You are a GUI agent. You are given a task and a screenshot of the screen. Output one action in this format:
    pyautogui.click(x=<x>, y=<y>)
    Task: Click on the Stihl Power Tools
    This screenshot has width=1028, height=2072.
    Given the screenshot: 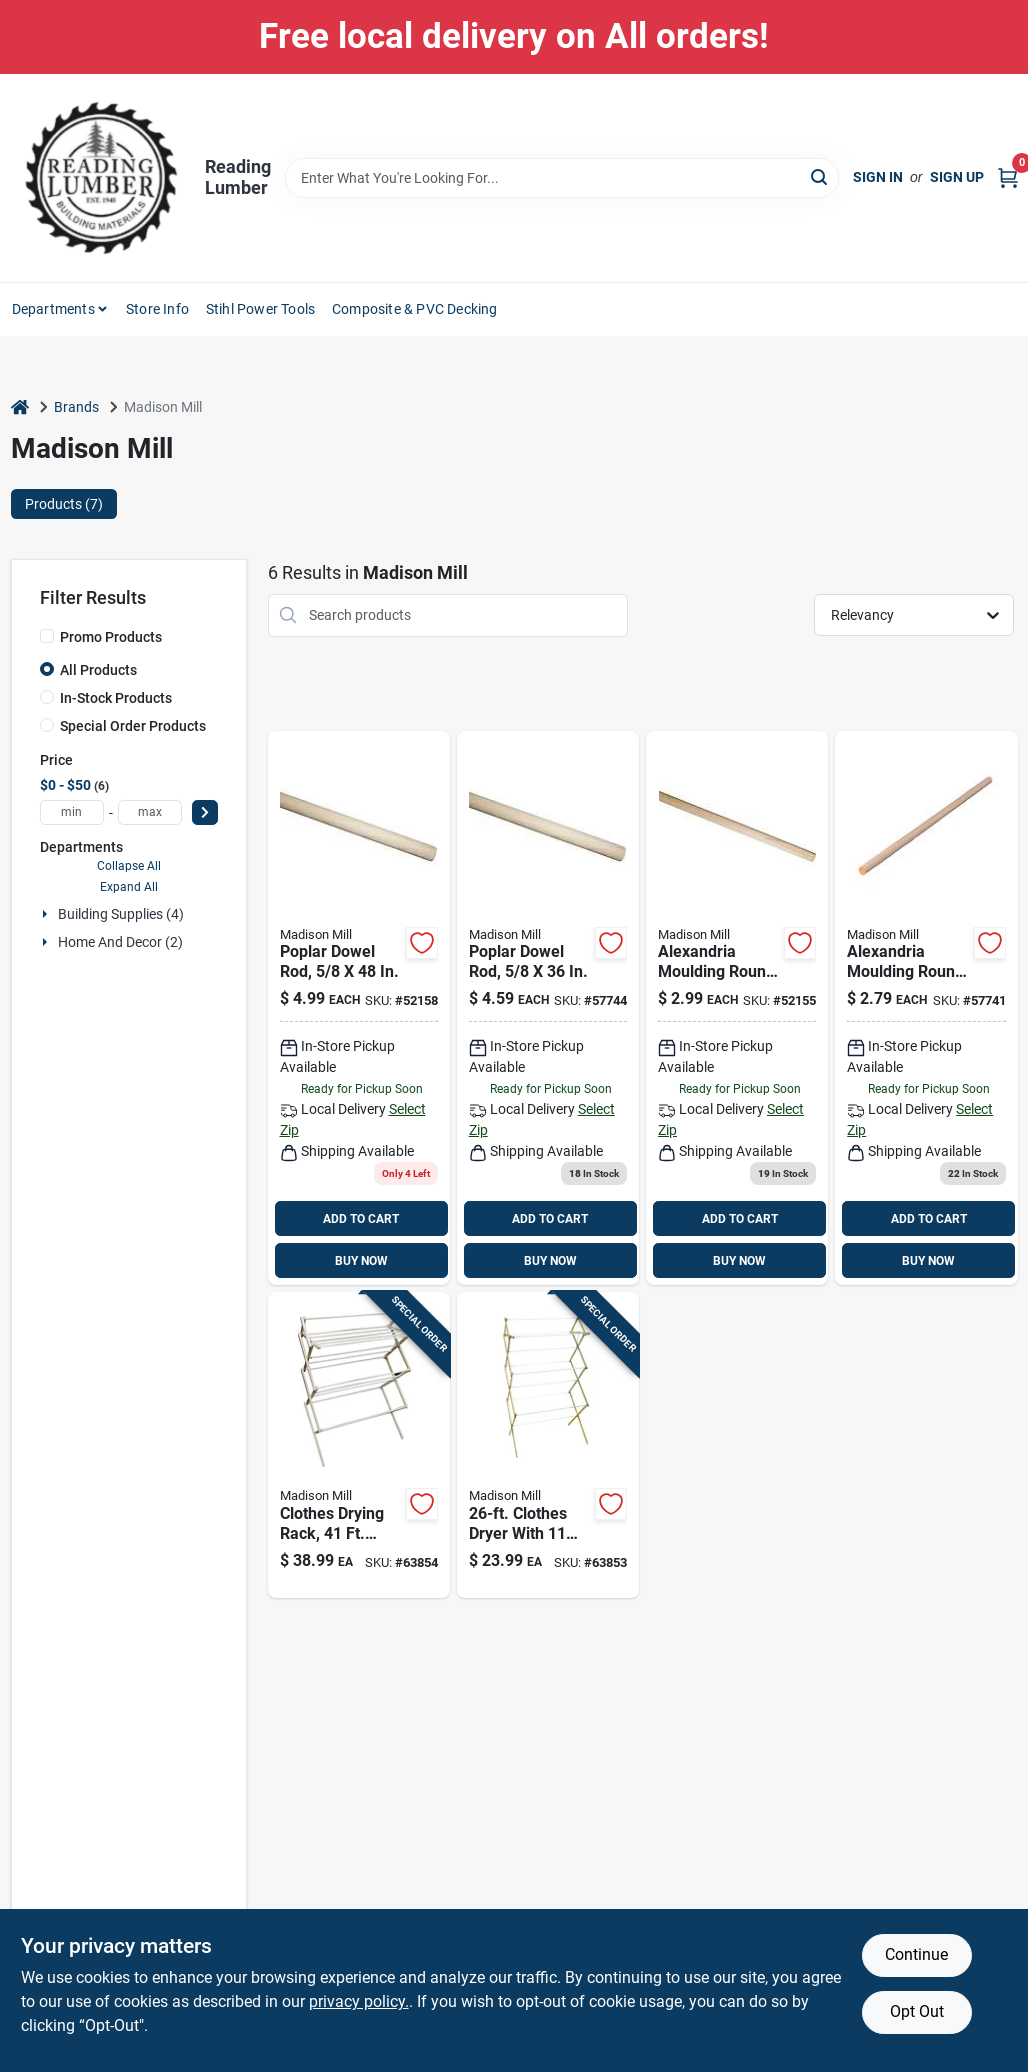 What is the action you would take?
    pyautogui.click(x=260, y=309)
    